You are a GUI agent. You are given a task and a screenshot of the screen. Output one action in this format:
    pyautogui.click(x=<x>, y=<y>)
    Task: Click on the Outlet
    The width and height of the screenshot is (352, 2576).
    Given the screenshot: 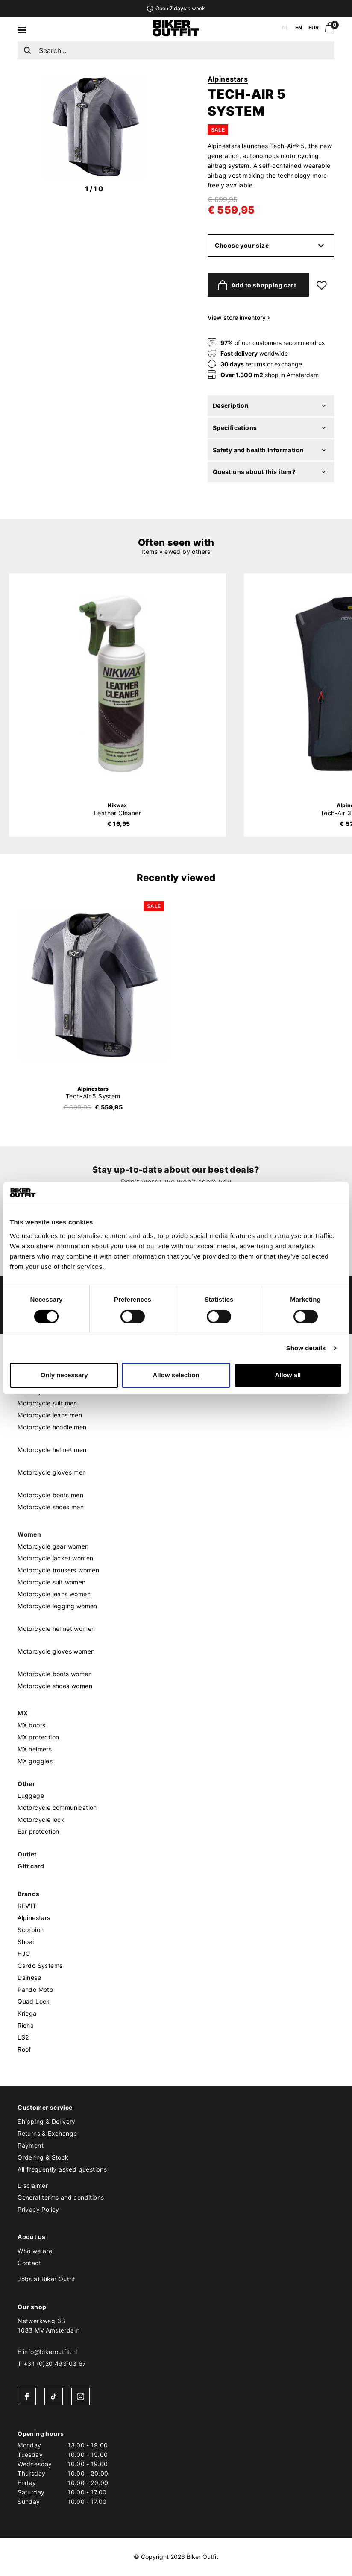 What is the action you would take?
    pyautogui.click(x=27, y=1854)
    